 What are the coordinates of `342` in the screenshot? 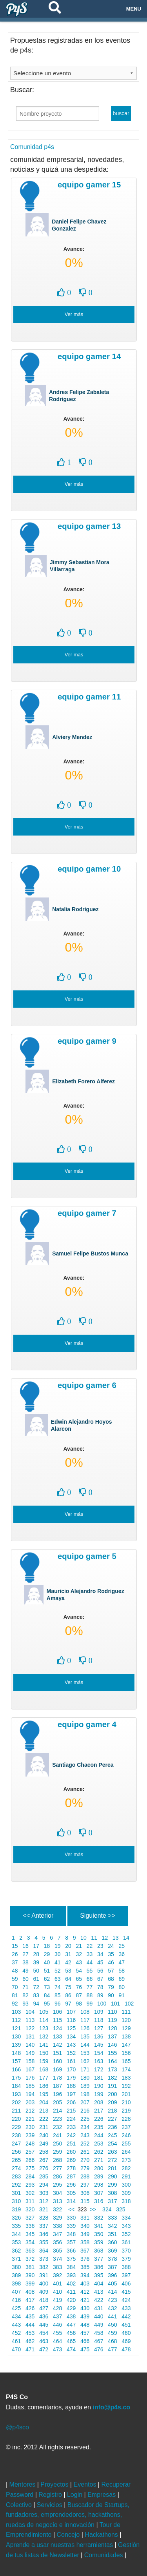 It's located at (112, 2226).